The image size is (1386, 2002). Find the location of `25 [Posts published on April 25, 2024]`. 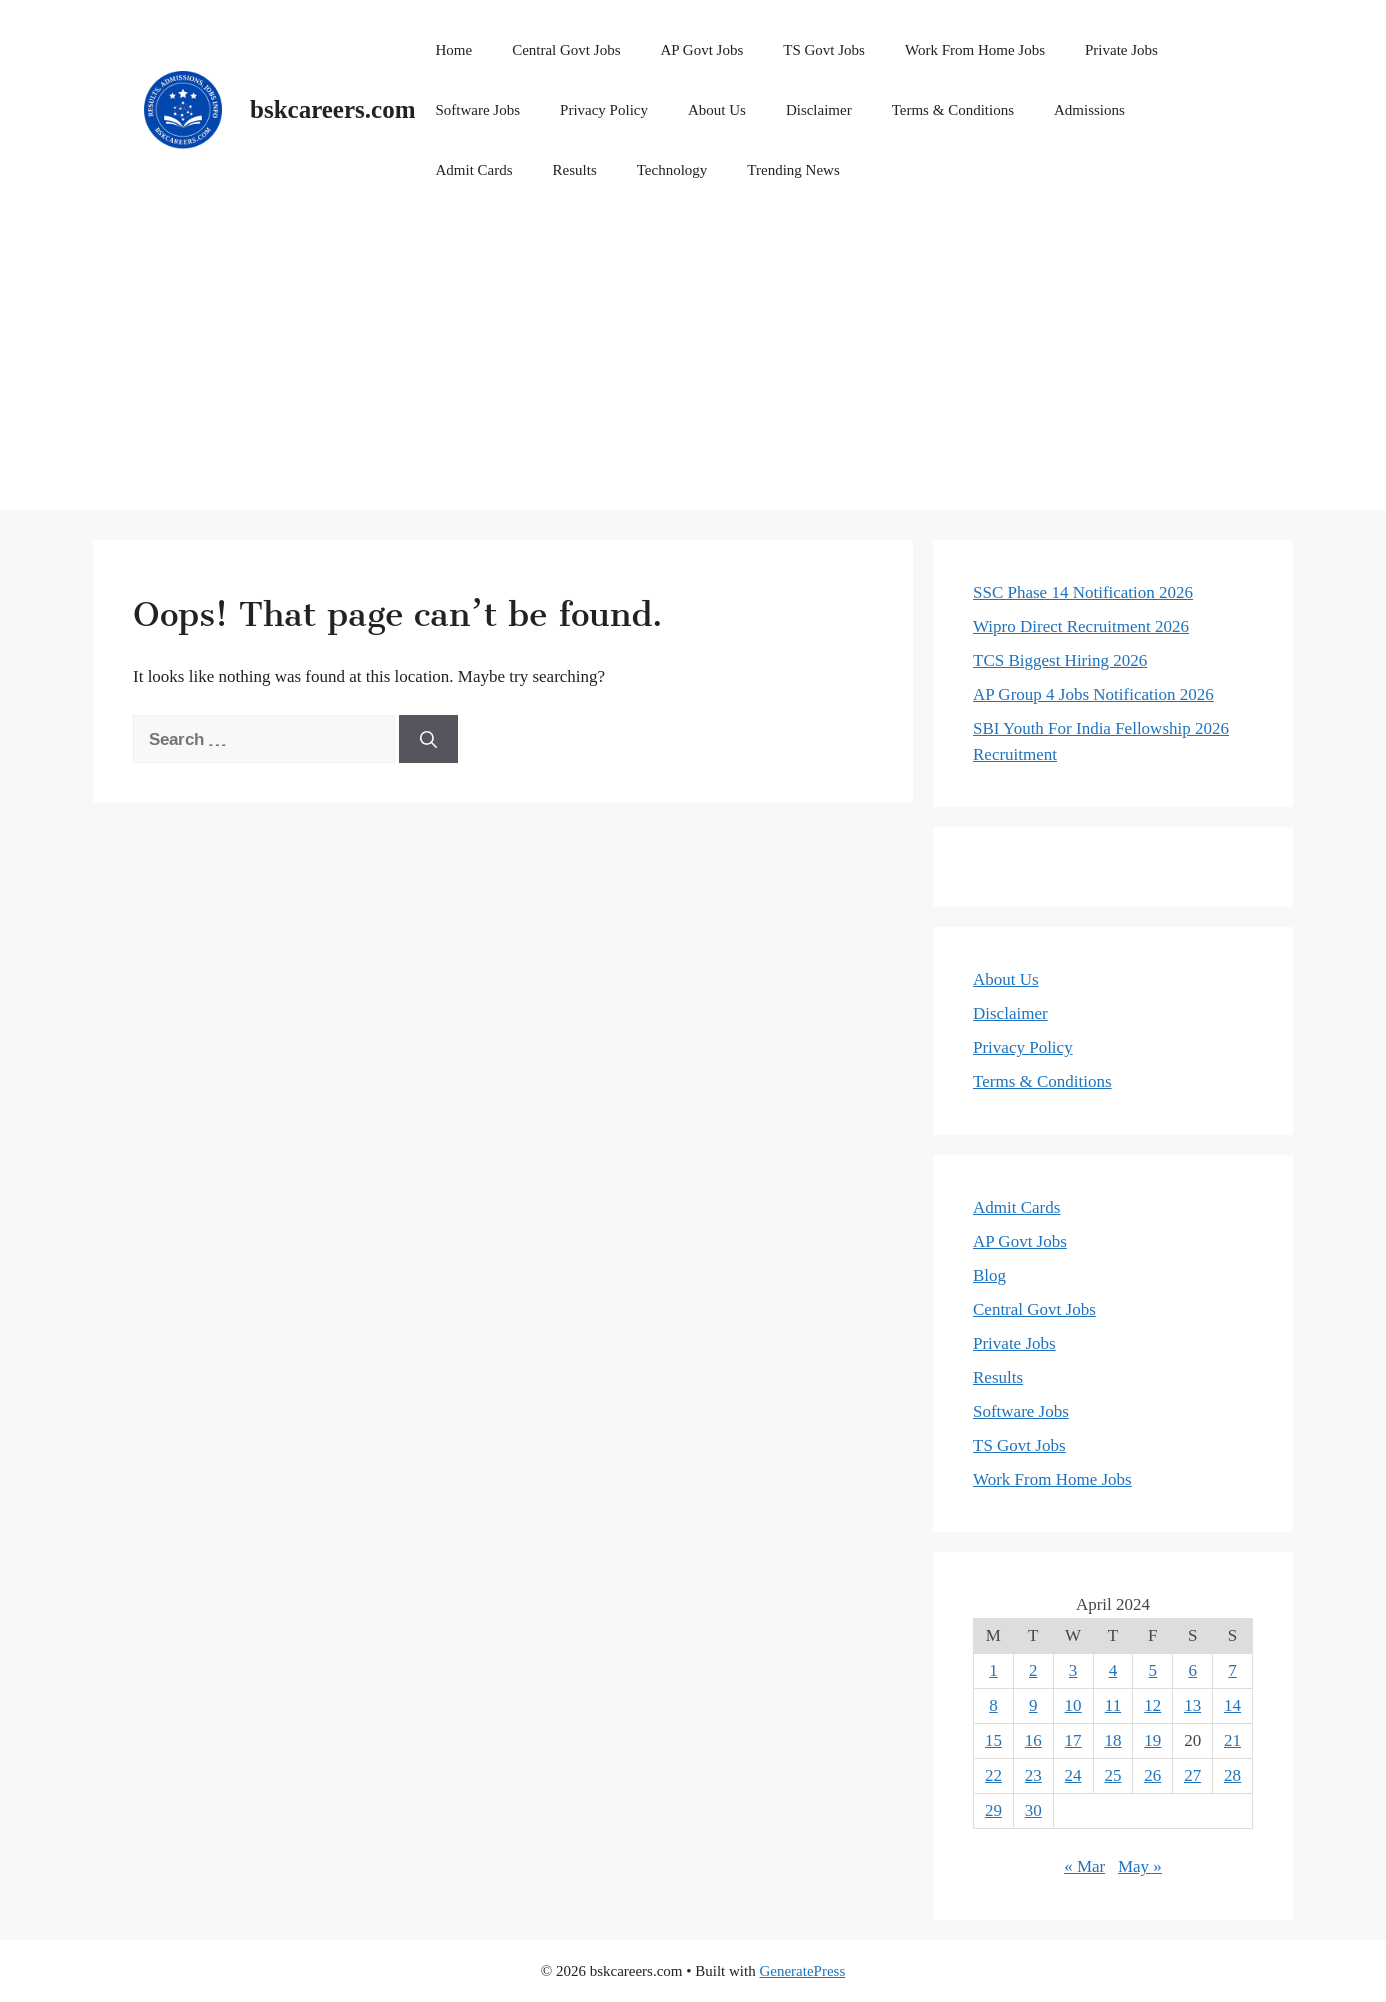

25 [Posts published on April 25, 2024] is located at coordinates (1112, 1775).